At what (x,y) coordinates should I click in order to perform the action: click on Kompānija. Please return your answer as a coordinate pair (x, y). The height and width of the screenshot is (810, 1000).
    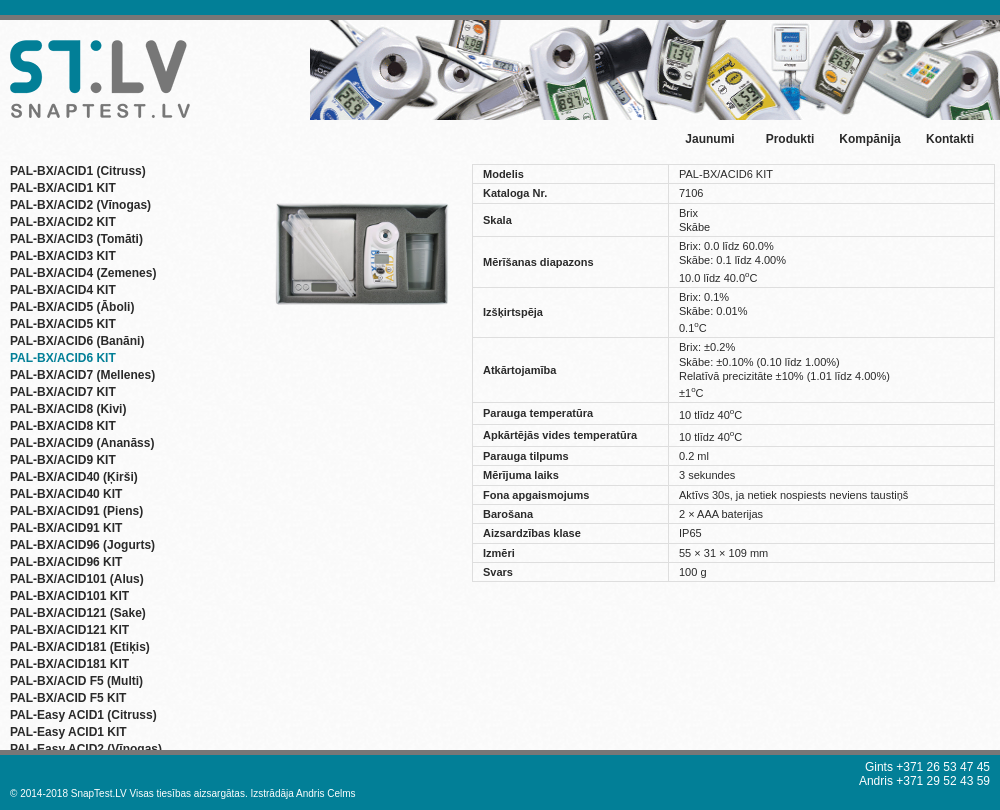
    Looking at the image, I should click on (869, 139).